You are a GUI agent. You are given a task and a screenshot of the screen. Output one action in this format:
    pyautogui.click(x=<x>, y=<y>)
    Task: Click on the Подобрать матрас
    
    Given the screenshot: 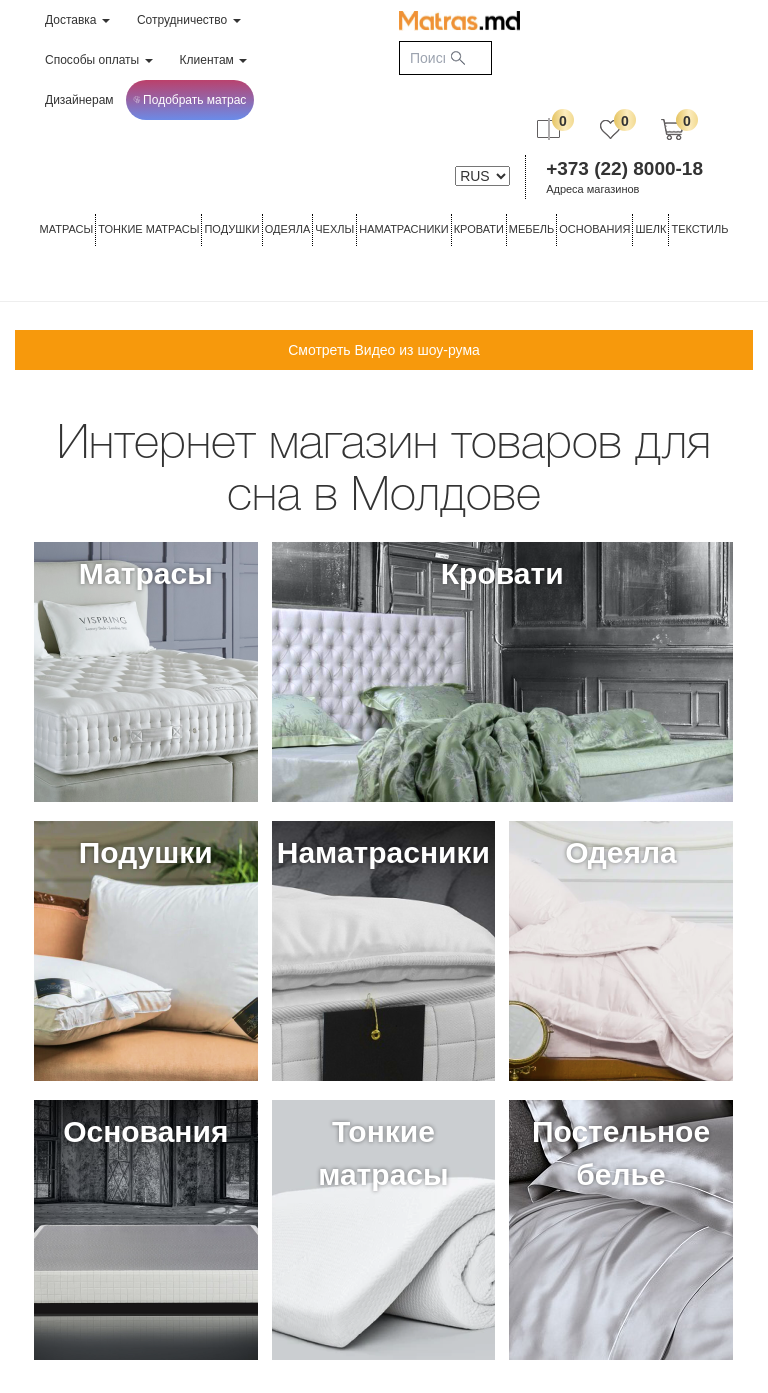 What is the action you would take?
    pyautogui.click(x=189, y=100)
    